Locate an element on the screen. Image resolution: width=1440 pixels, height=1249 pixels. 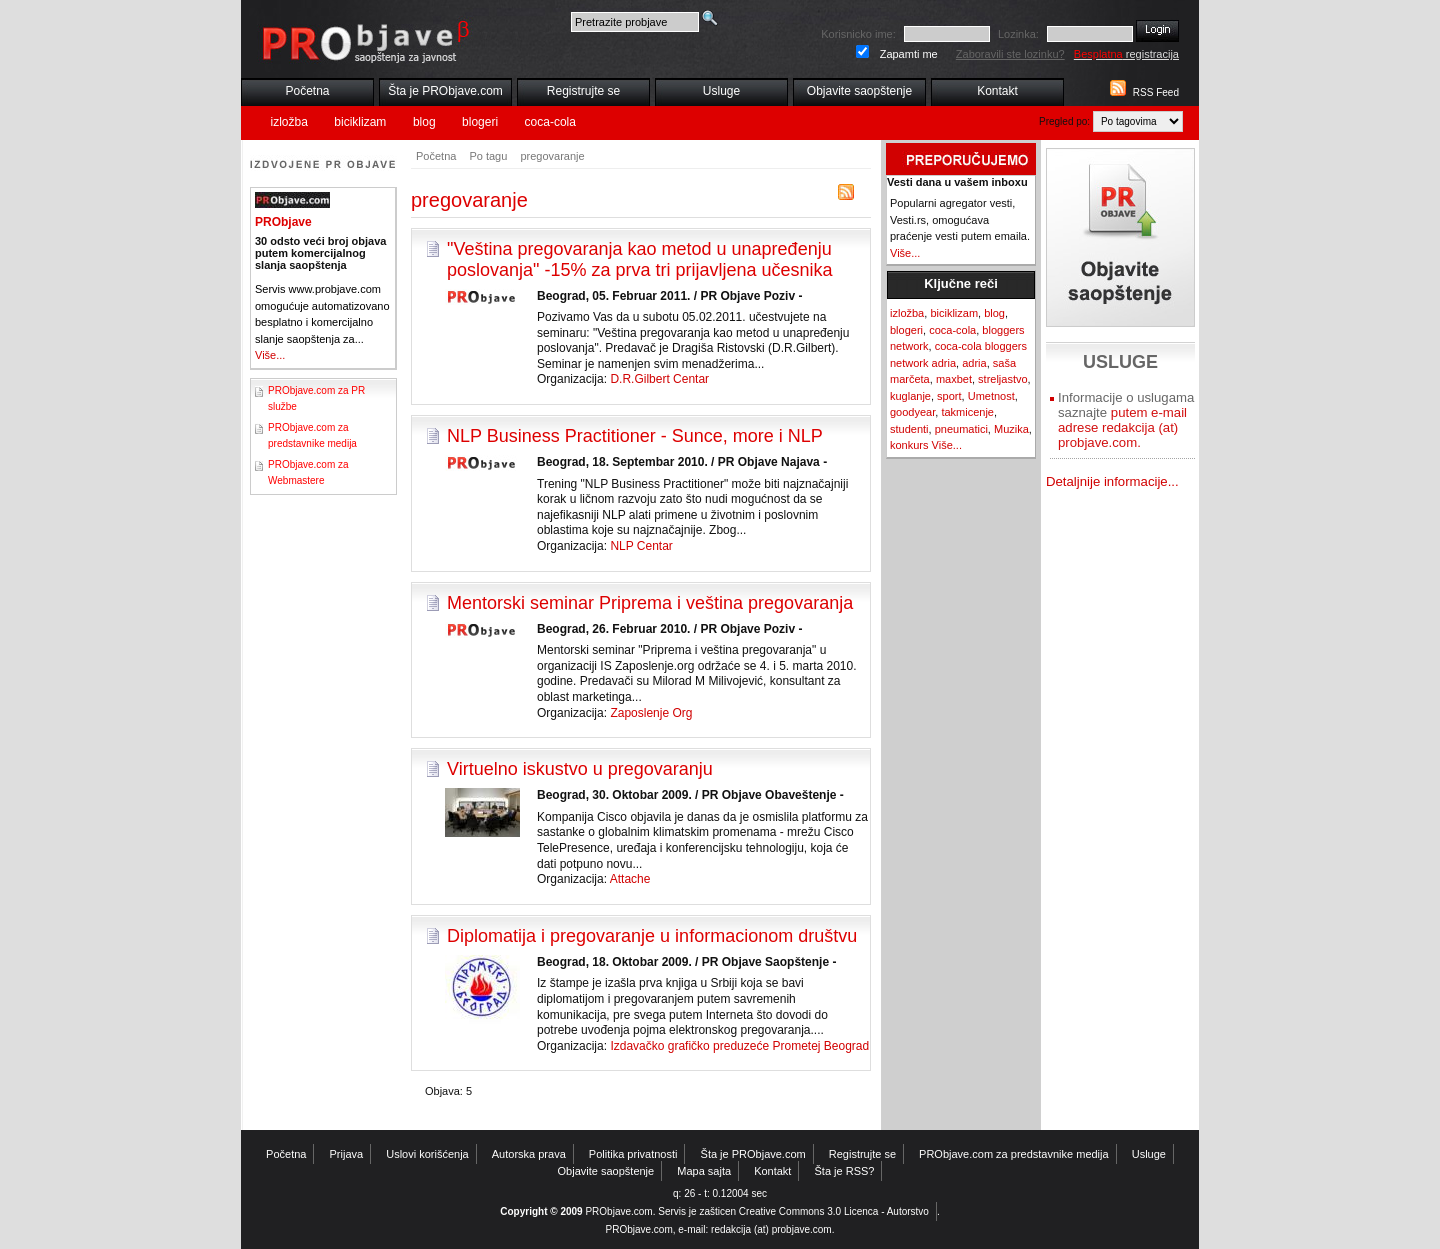
coca-cola is located at coordinates (550, 122).